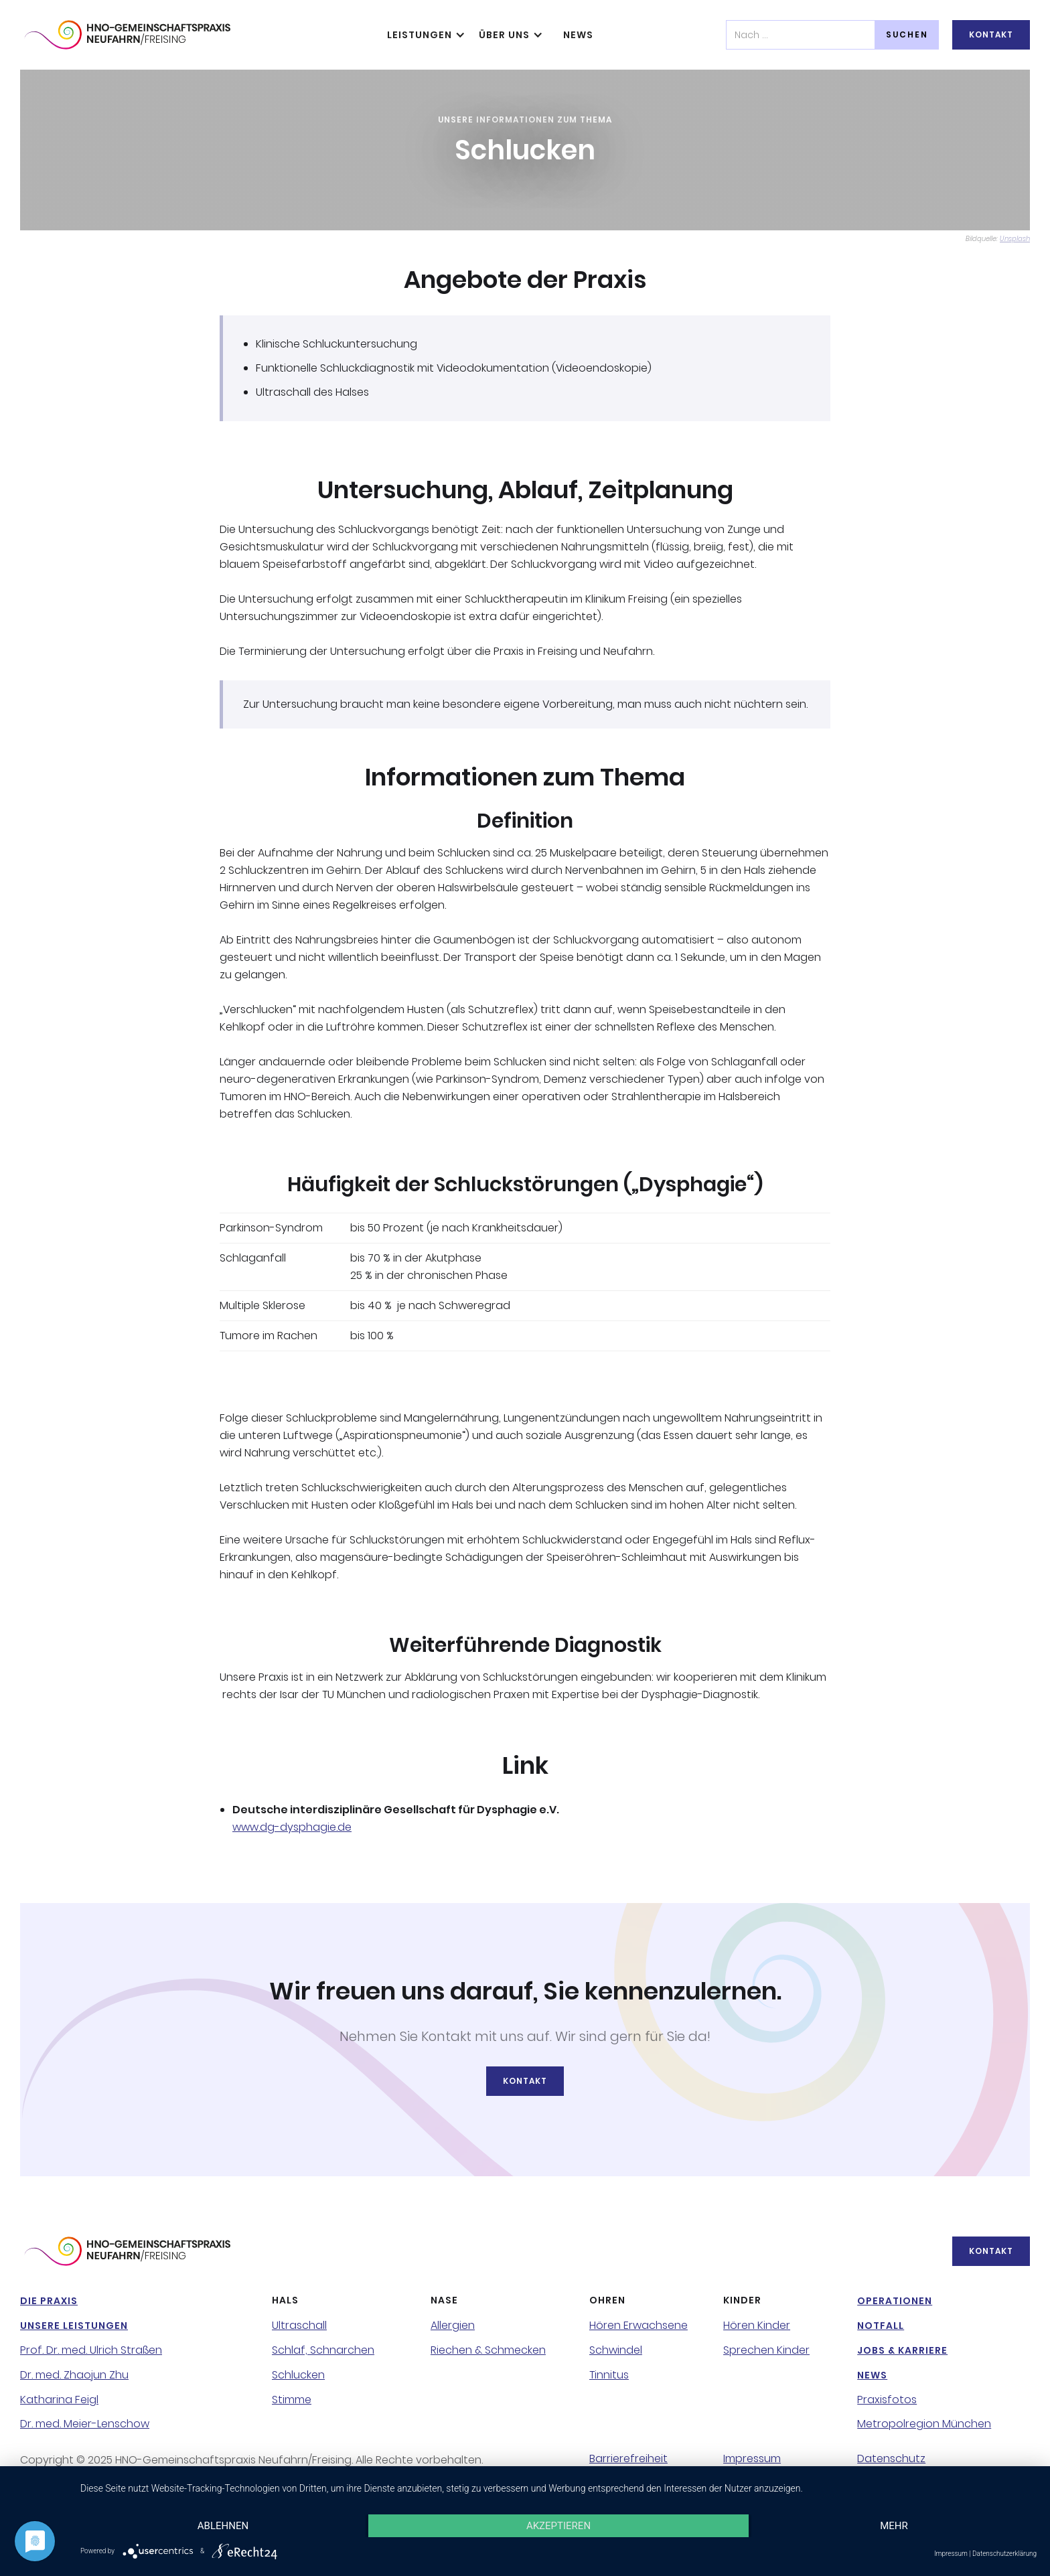  Describe the element at coordinates (891, 2459) in the screenshot. I see `Datenschutz` at that location.